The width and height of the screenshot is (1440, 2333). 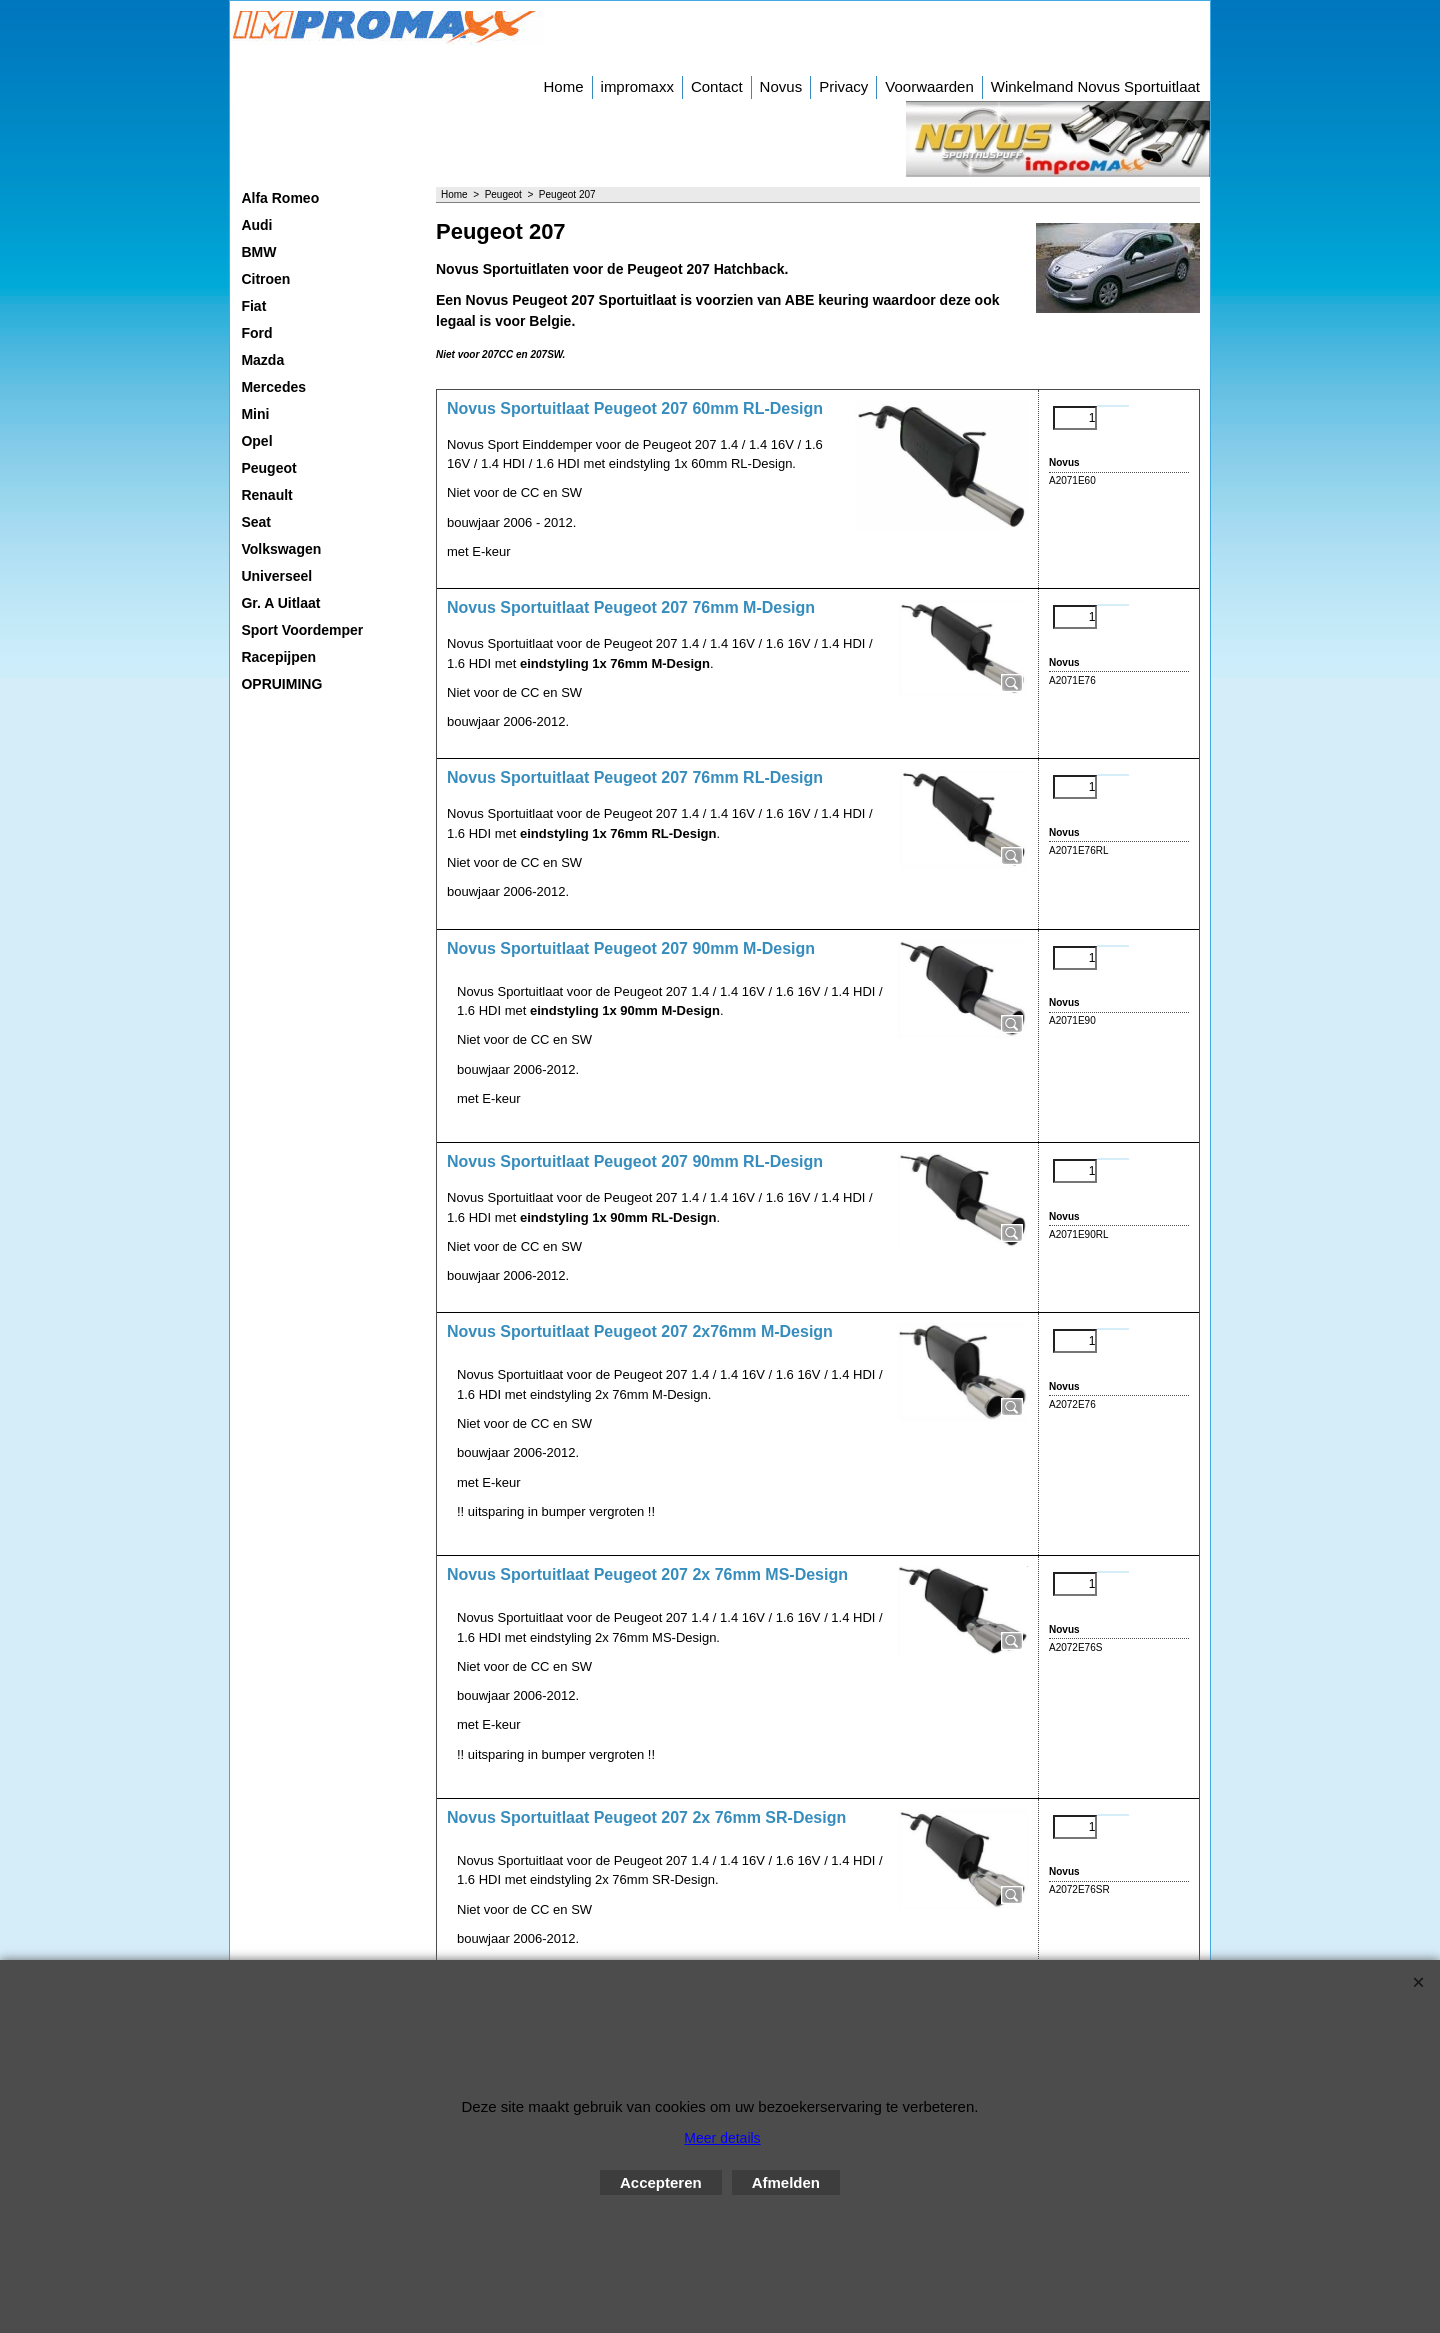 What do you see at coordinates (781, 86) in the screenshot?
I see `Novus` at bounding box center [781, 86].